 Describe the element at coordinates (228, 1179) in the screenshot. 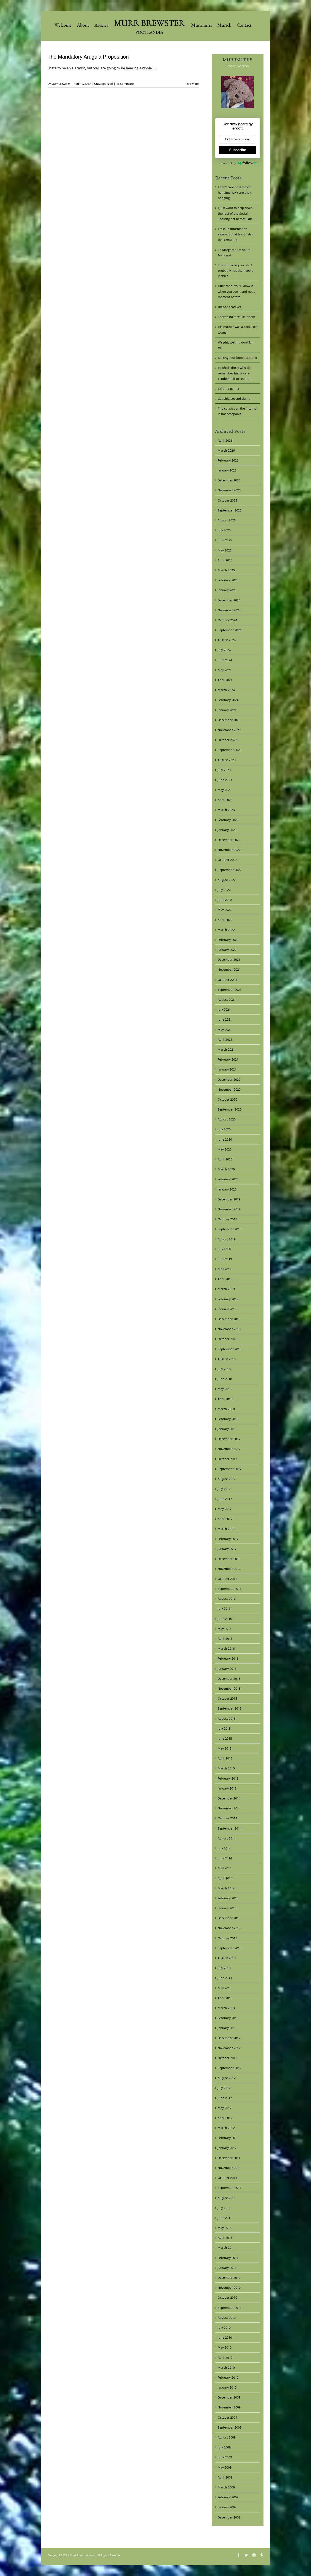

I see `February 2020` at that location.